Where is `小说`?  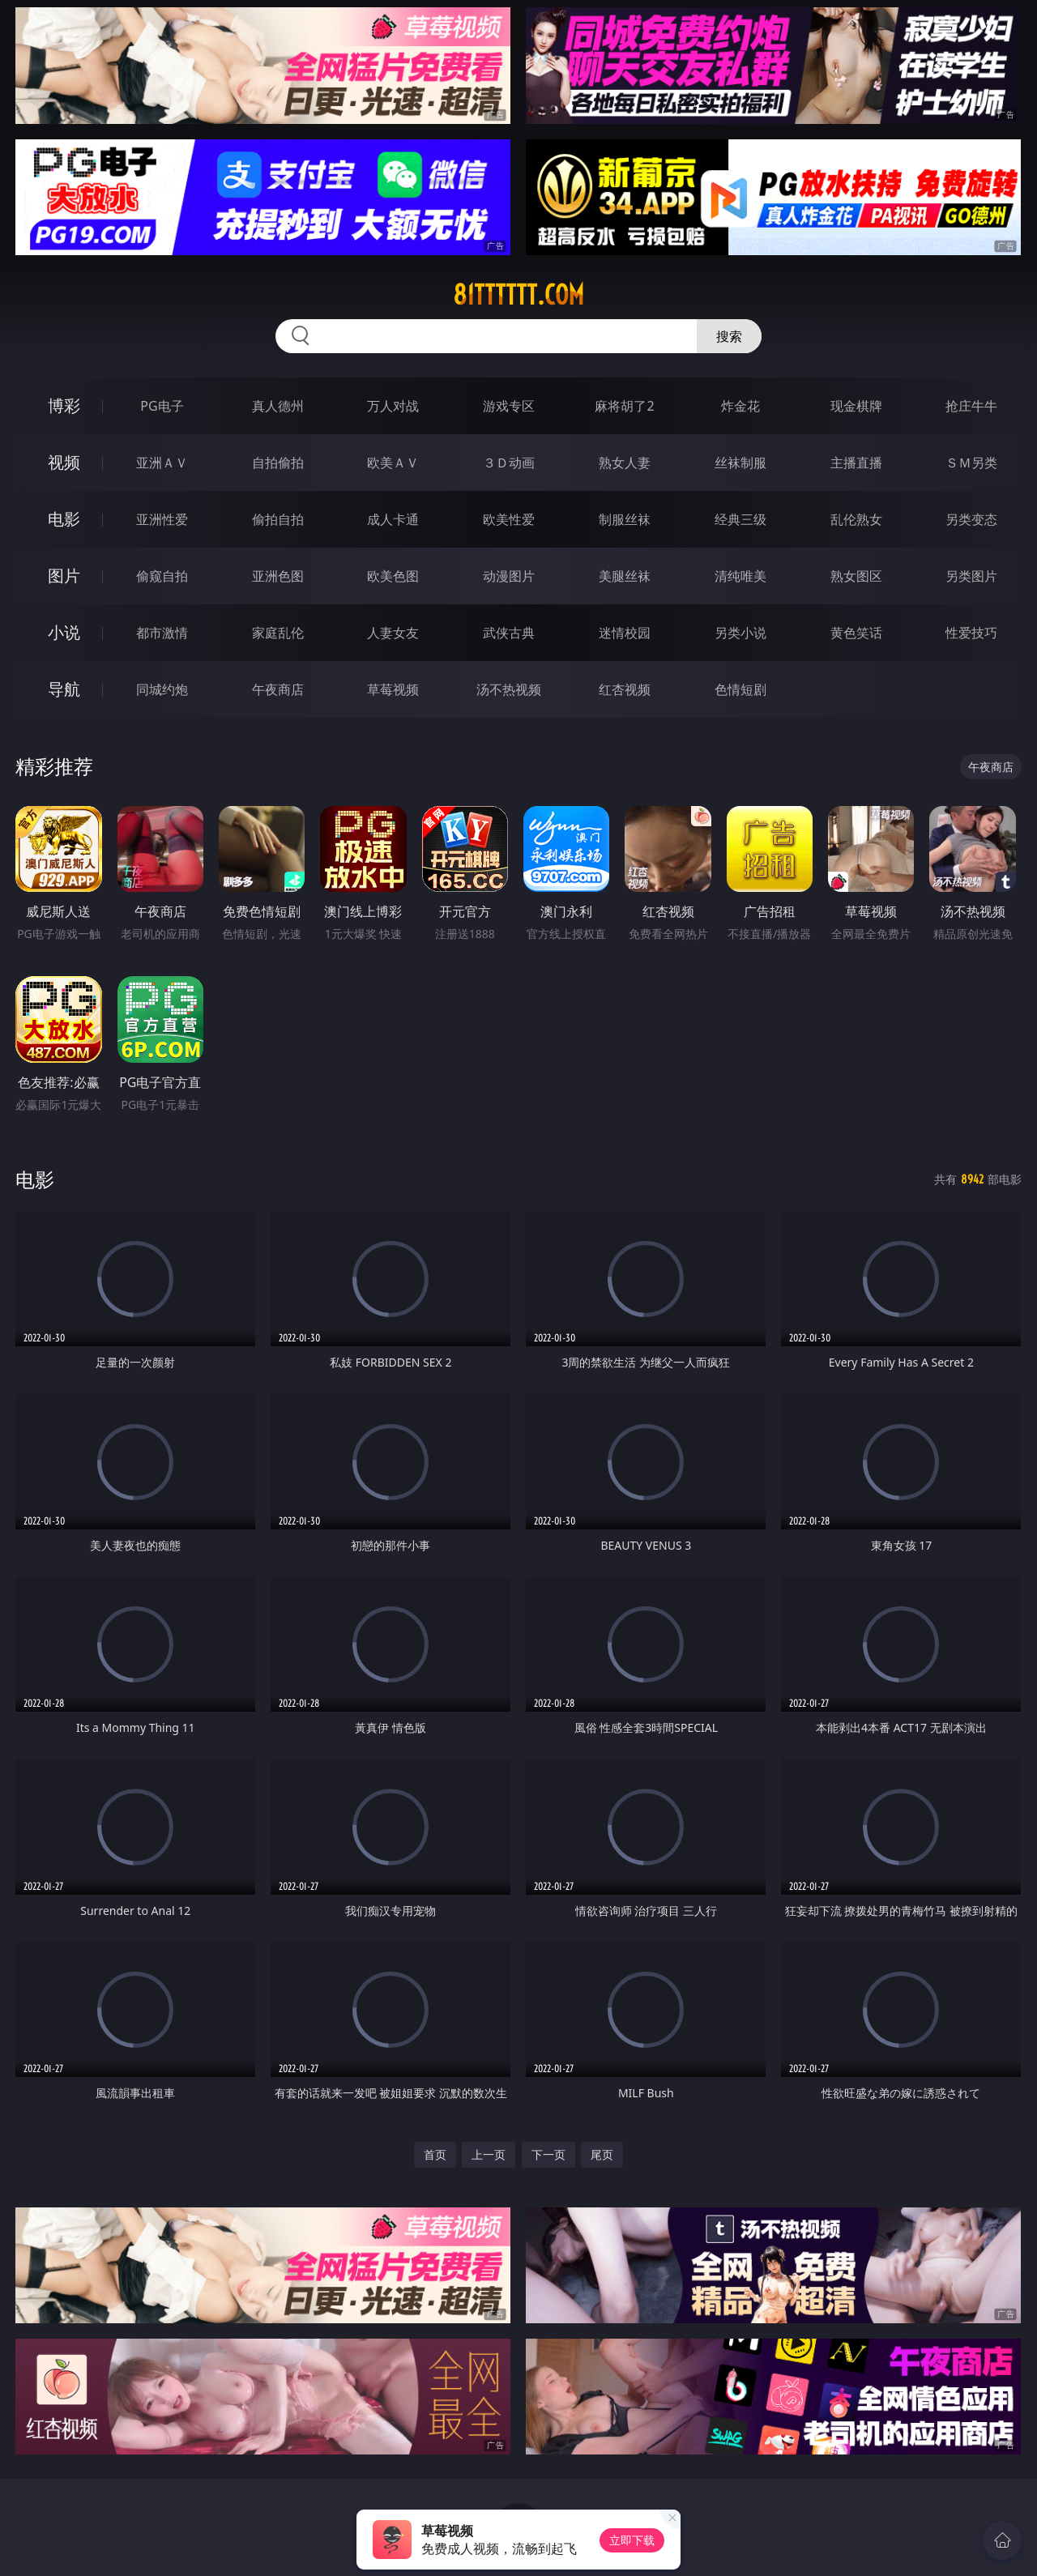
小说 is located at coordinates (64, 632).